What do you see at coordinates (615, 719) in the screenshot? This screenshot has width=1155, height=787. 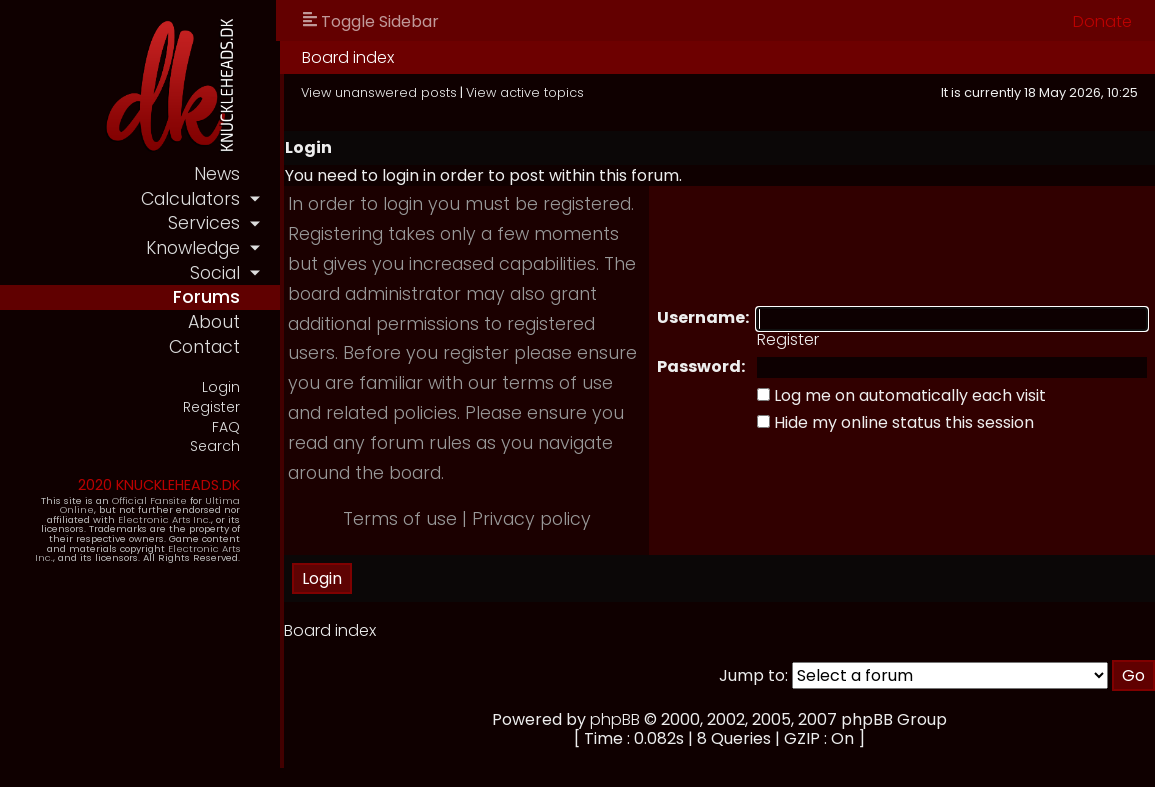 I see `phpBB` at bounding box center [615, 719].